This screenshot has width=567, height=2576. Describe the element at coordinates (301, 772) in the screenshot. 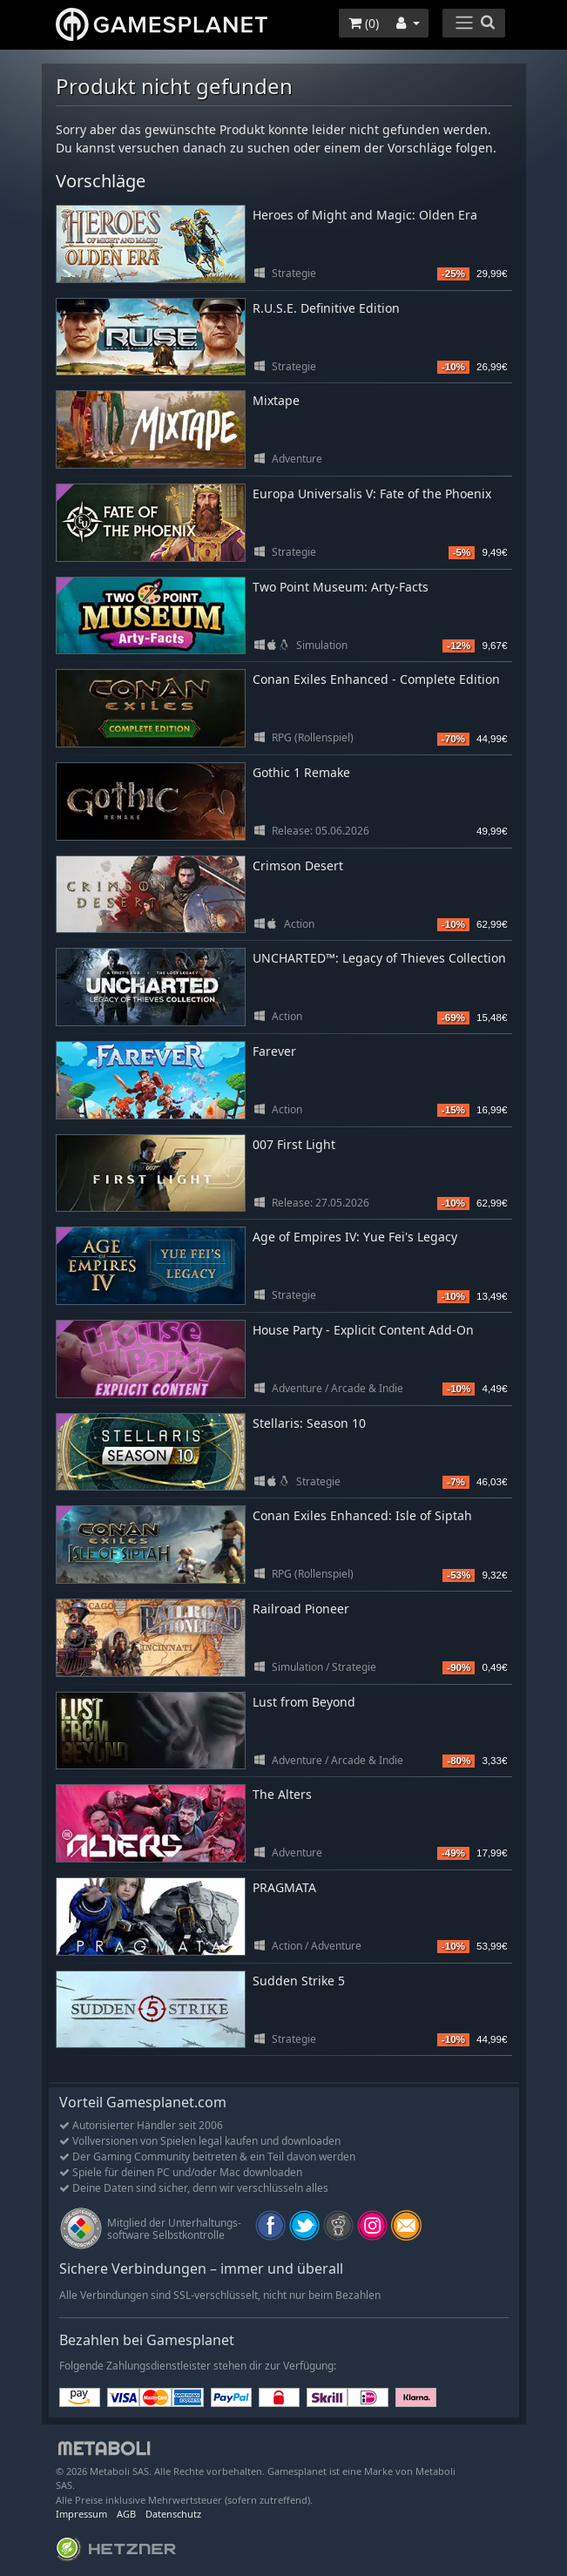

I see `Gothic 1 Remake` at that location.